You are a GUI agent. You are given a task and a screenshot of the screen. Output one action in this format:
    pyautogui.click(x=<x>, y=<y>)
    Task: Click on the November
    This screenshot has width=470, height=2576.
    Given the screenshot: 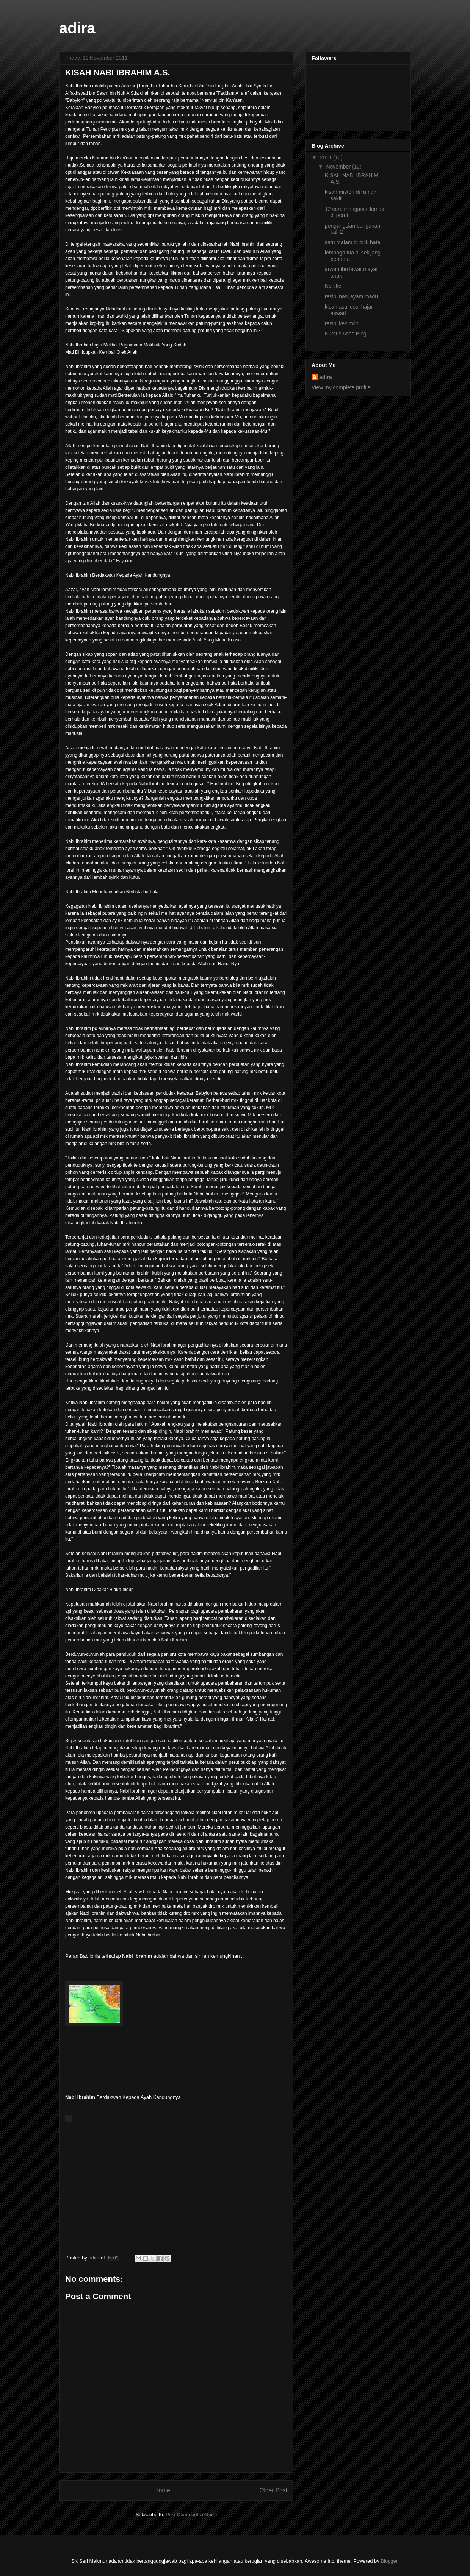 What is the action you would take?
    pyautogui.click(x=339, y=167)
    